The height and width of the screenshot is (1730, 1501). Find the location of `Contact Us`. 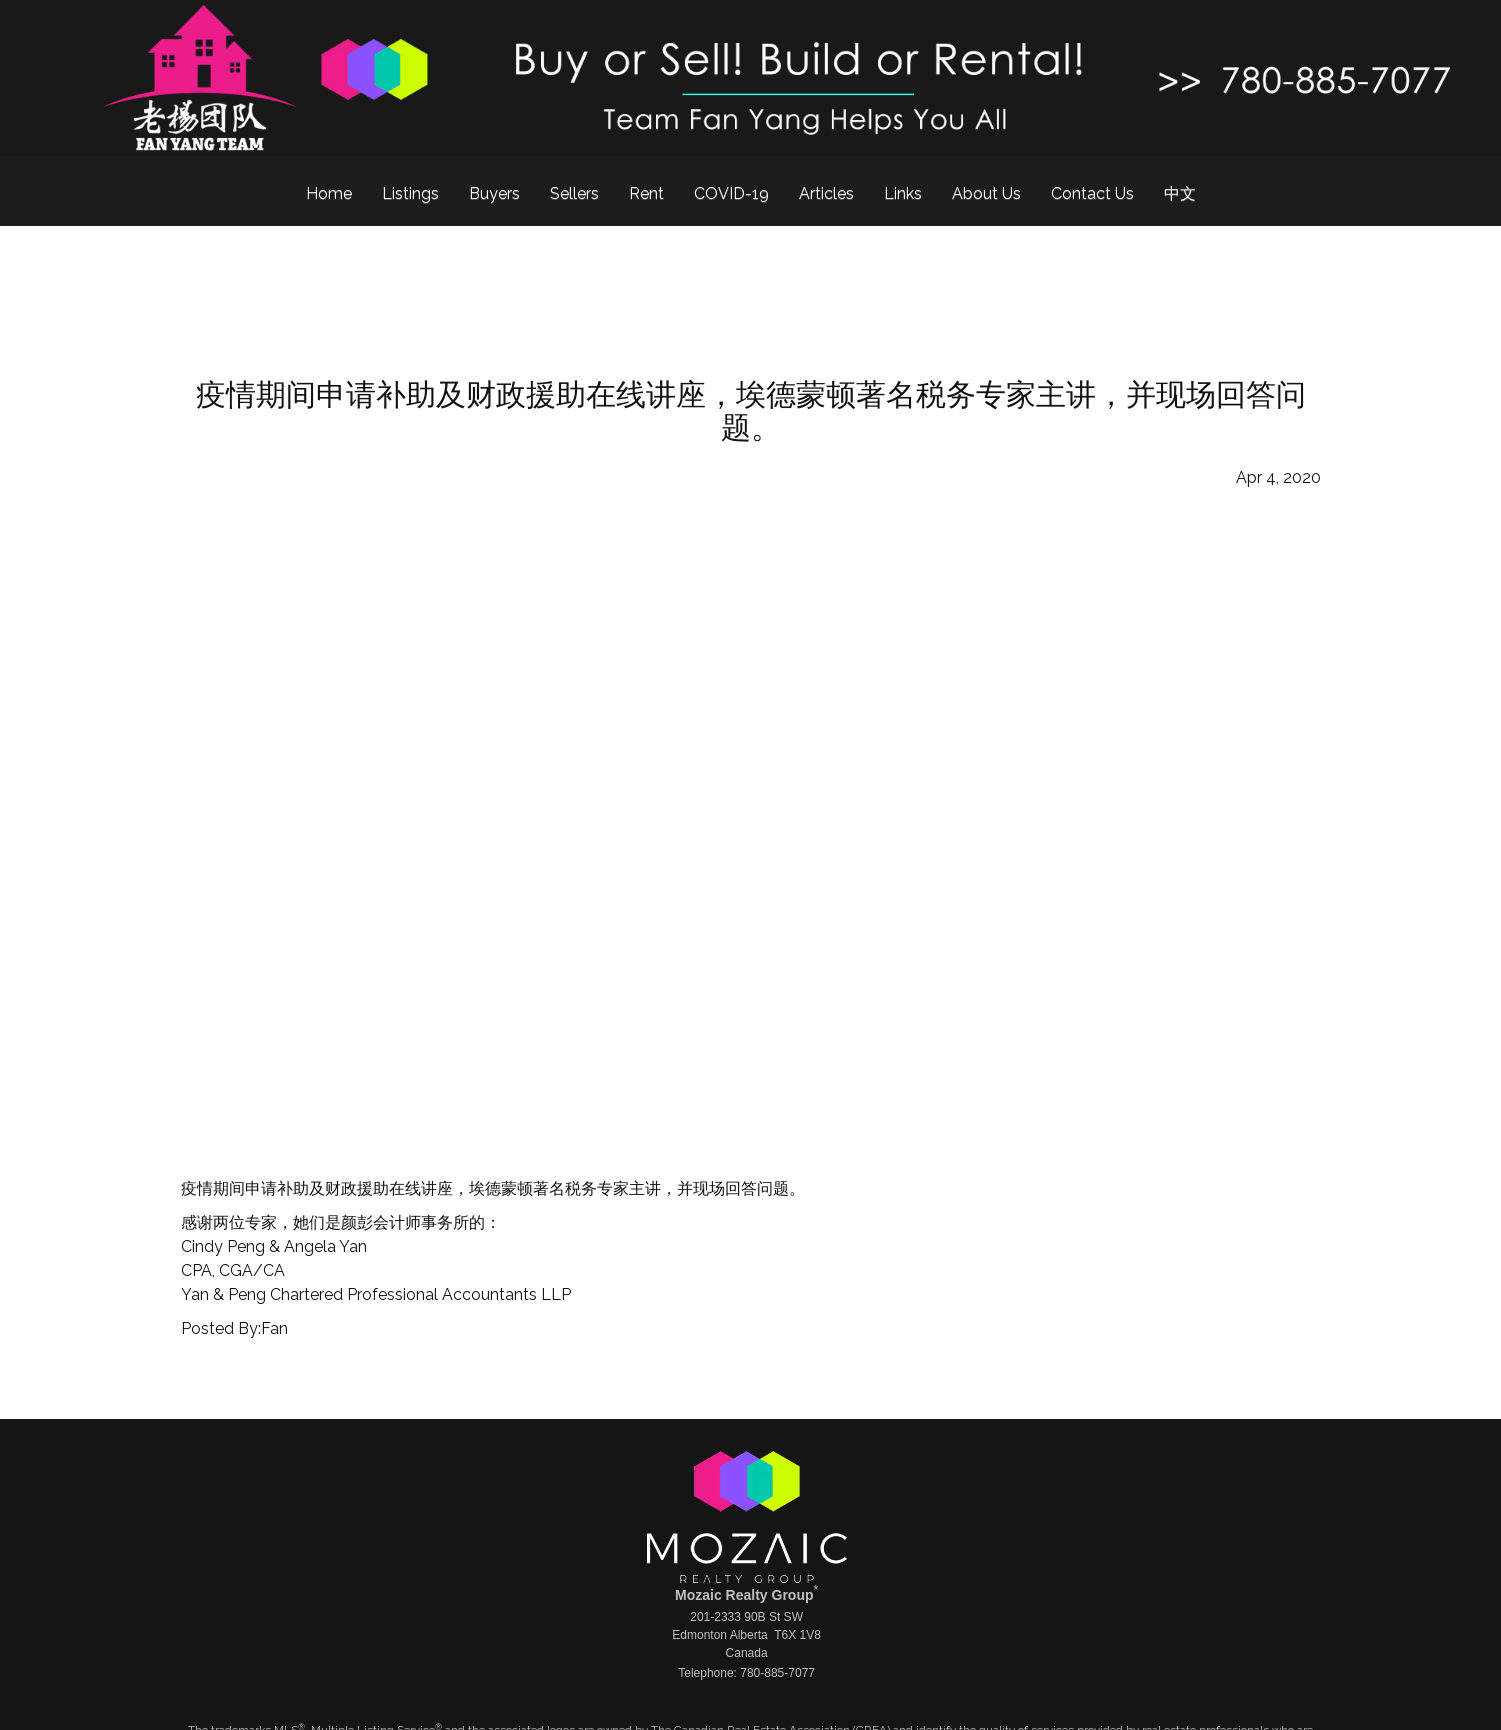

Contact Us is located at coordinates (1092, 193).